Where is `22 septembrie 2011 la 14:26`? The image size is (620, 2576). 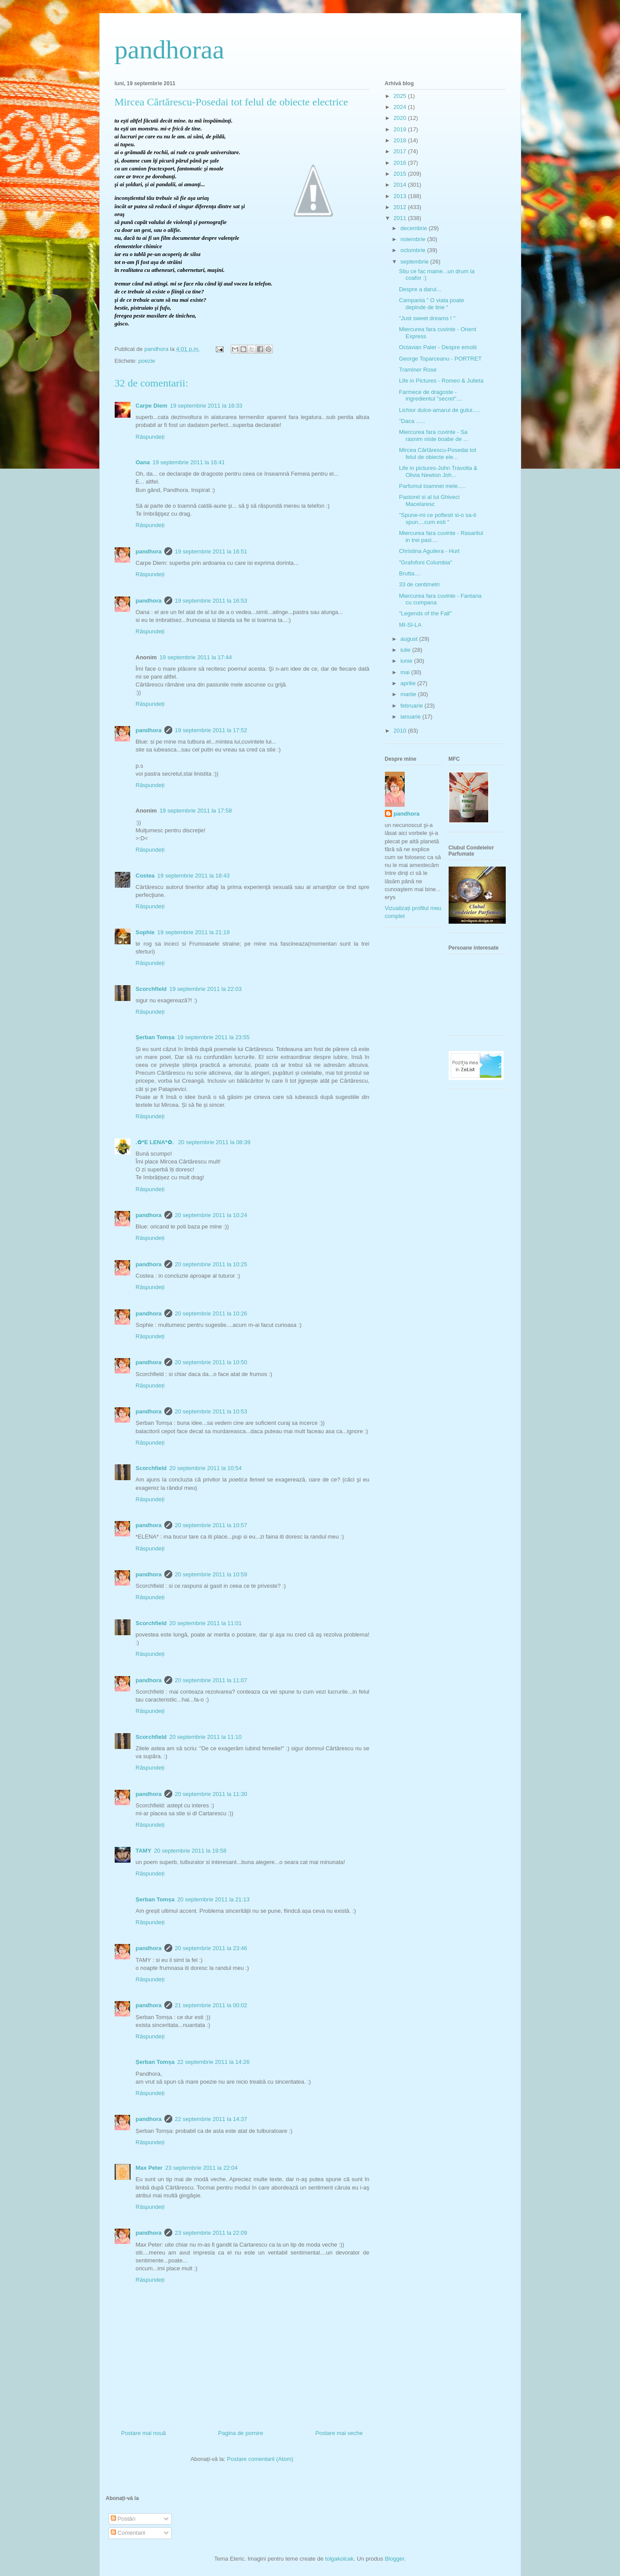
22 septembrie 2011 la 14:26 is located at coordinates (213, 2062).